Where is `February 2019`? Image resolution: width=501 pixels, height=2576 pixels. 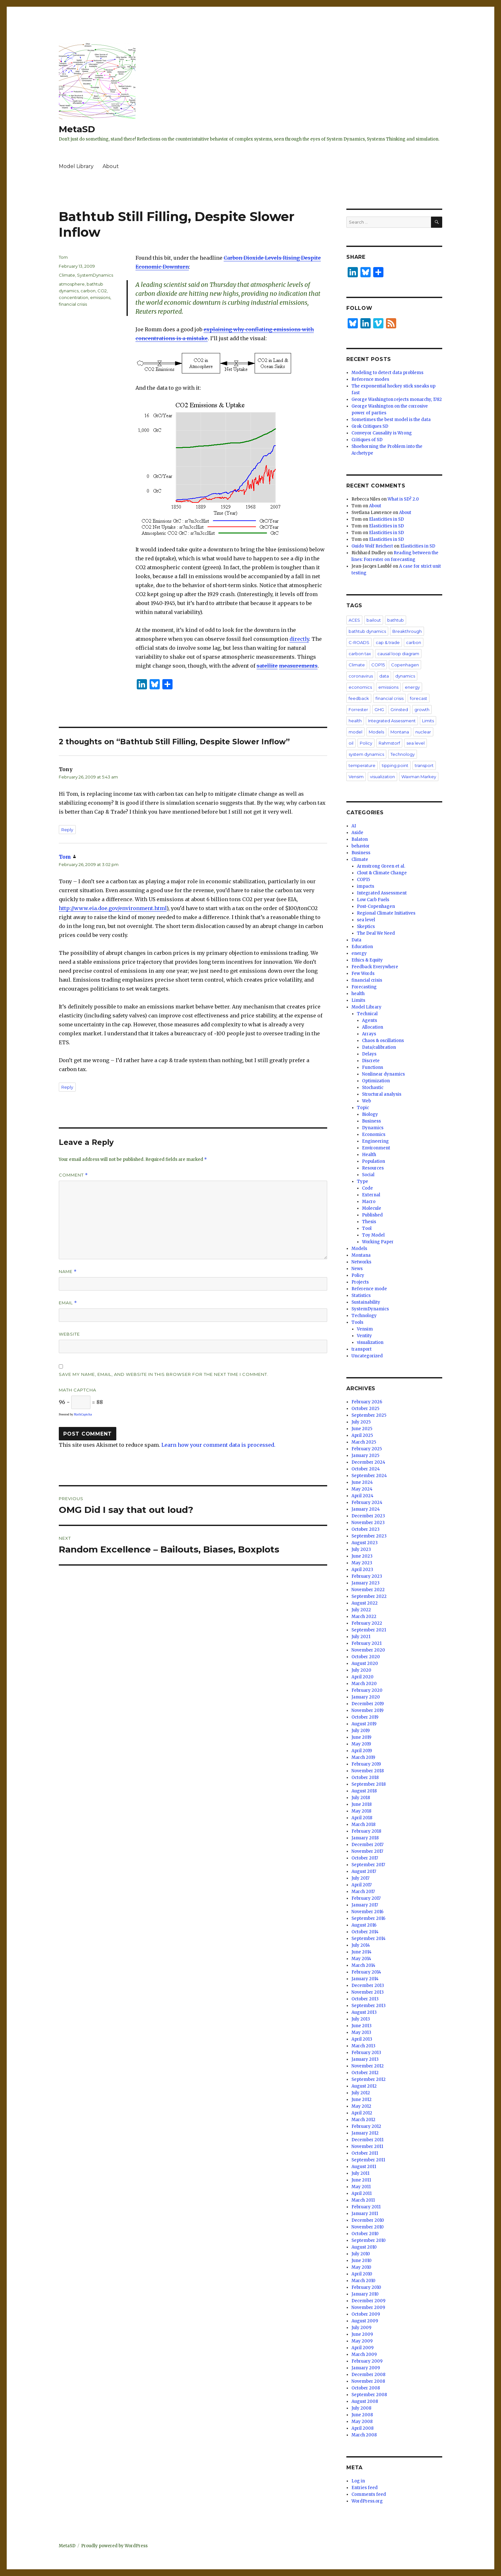 February 2019 is located at coordinates (366, 1764).